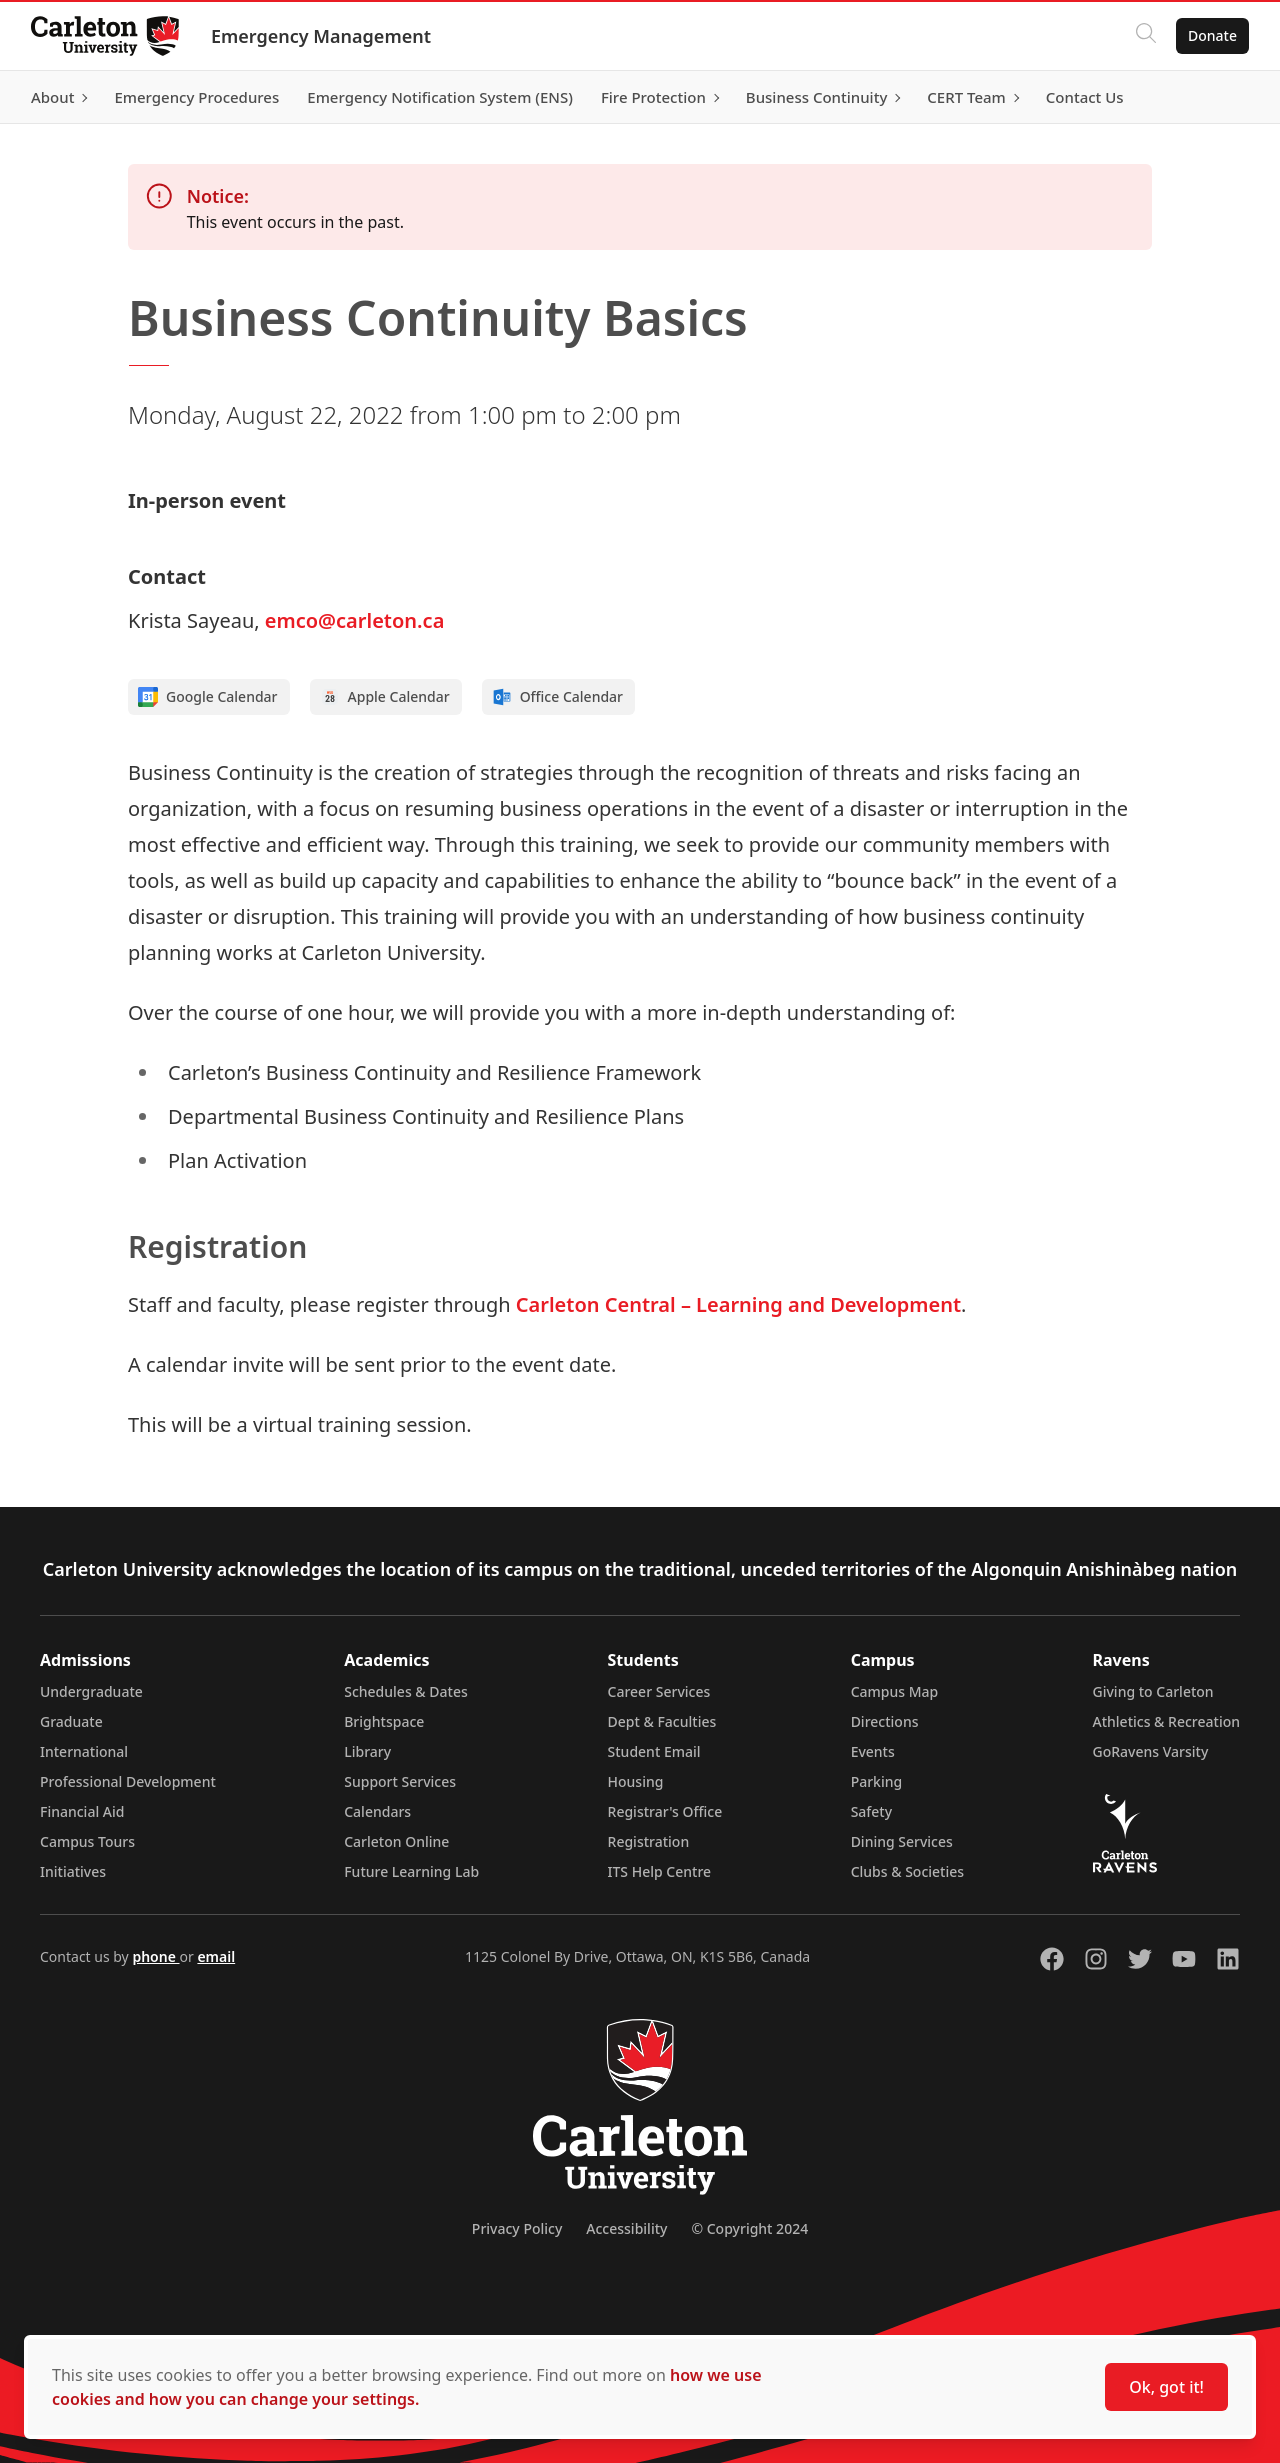 The height and width of the screenshot is (2463, 1280). Describe the element at coordinates (400, 1781) in the screenshot. I see `Support Services` at that location.